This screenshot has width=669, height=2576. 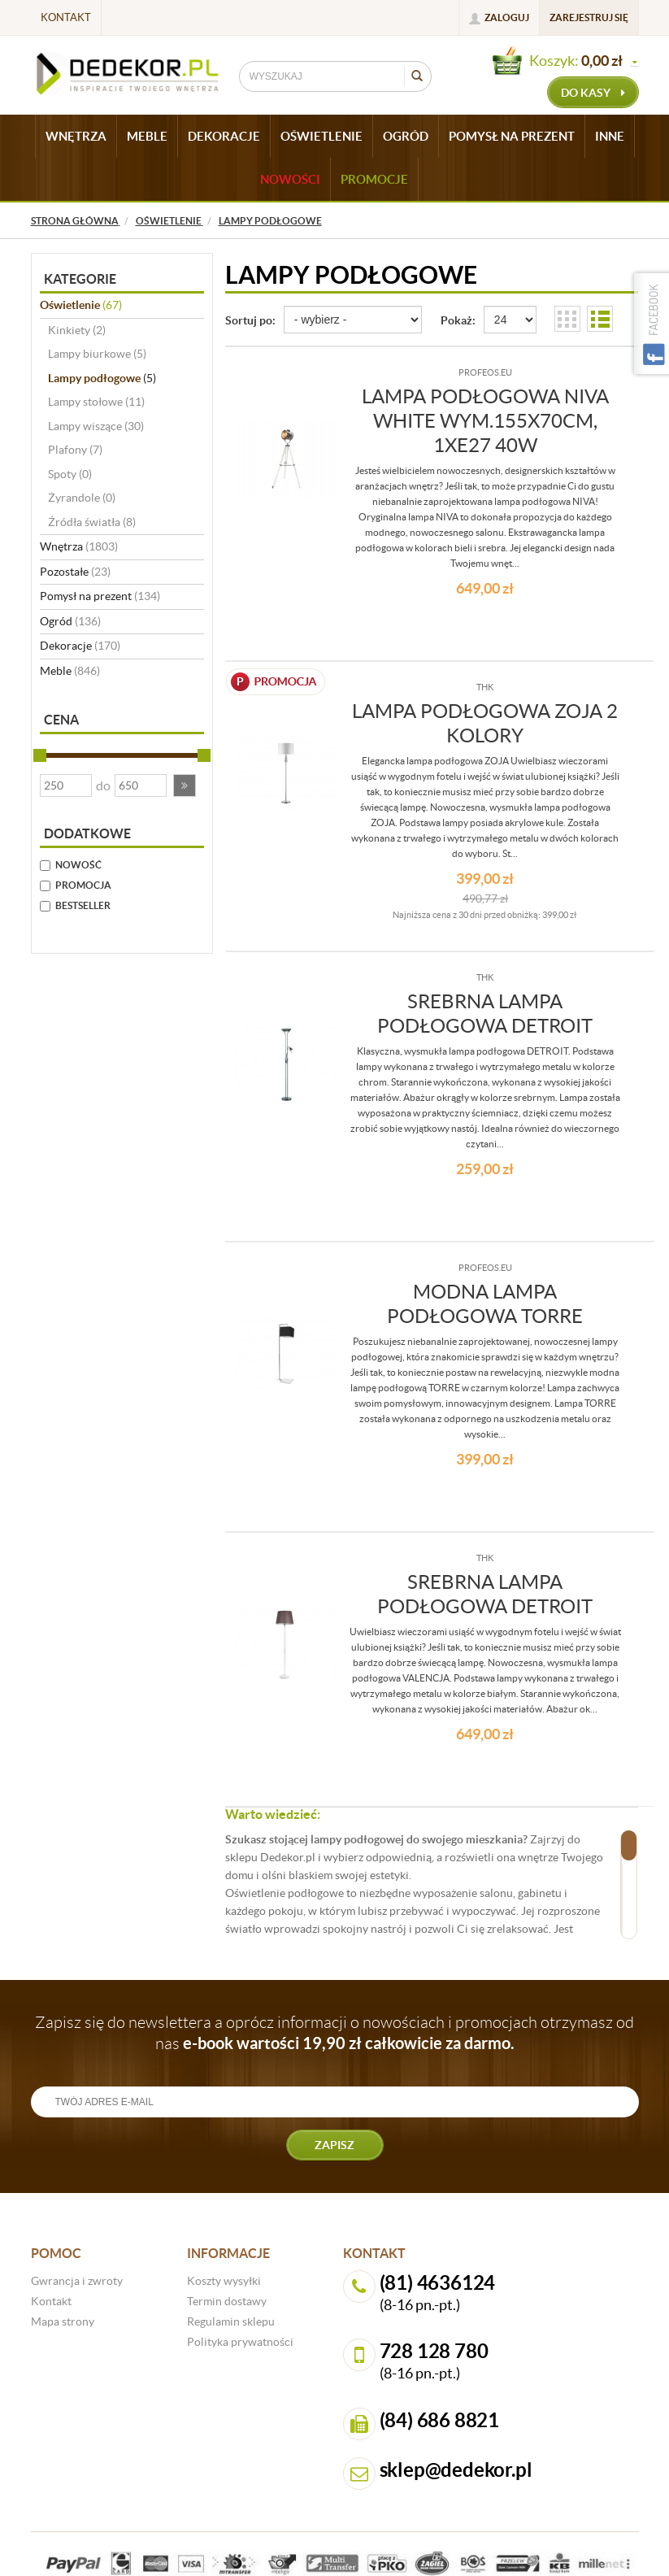 What do you see at coordinates (100, 596) in the screenshot?
I see `Pomysł na prezent` at bounding box center [100, 596].